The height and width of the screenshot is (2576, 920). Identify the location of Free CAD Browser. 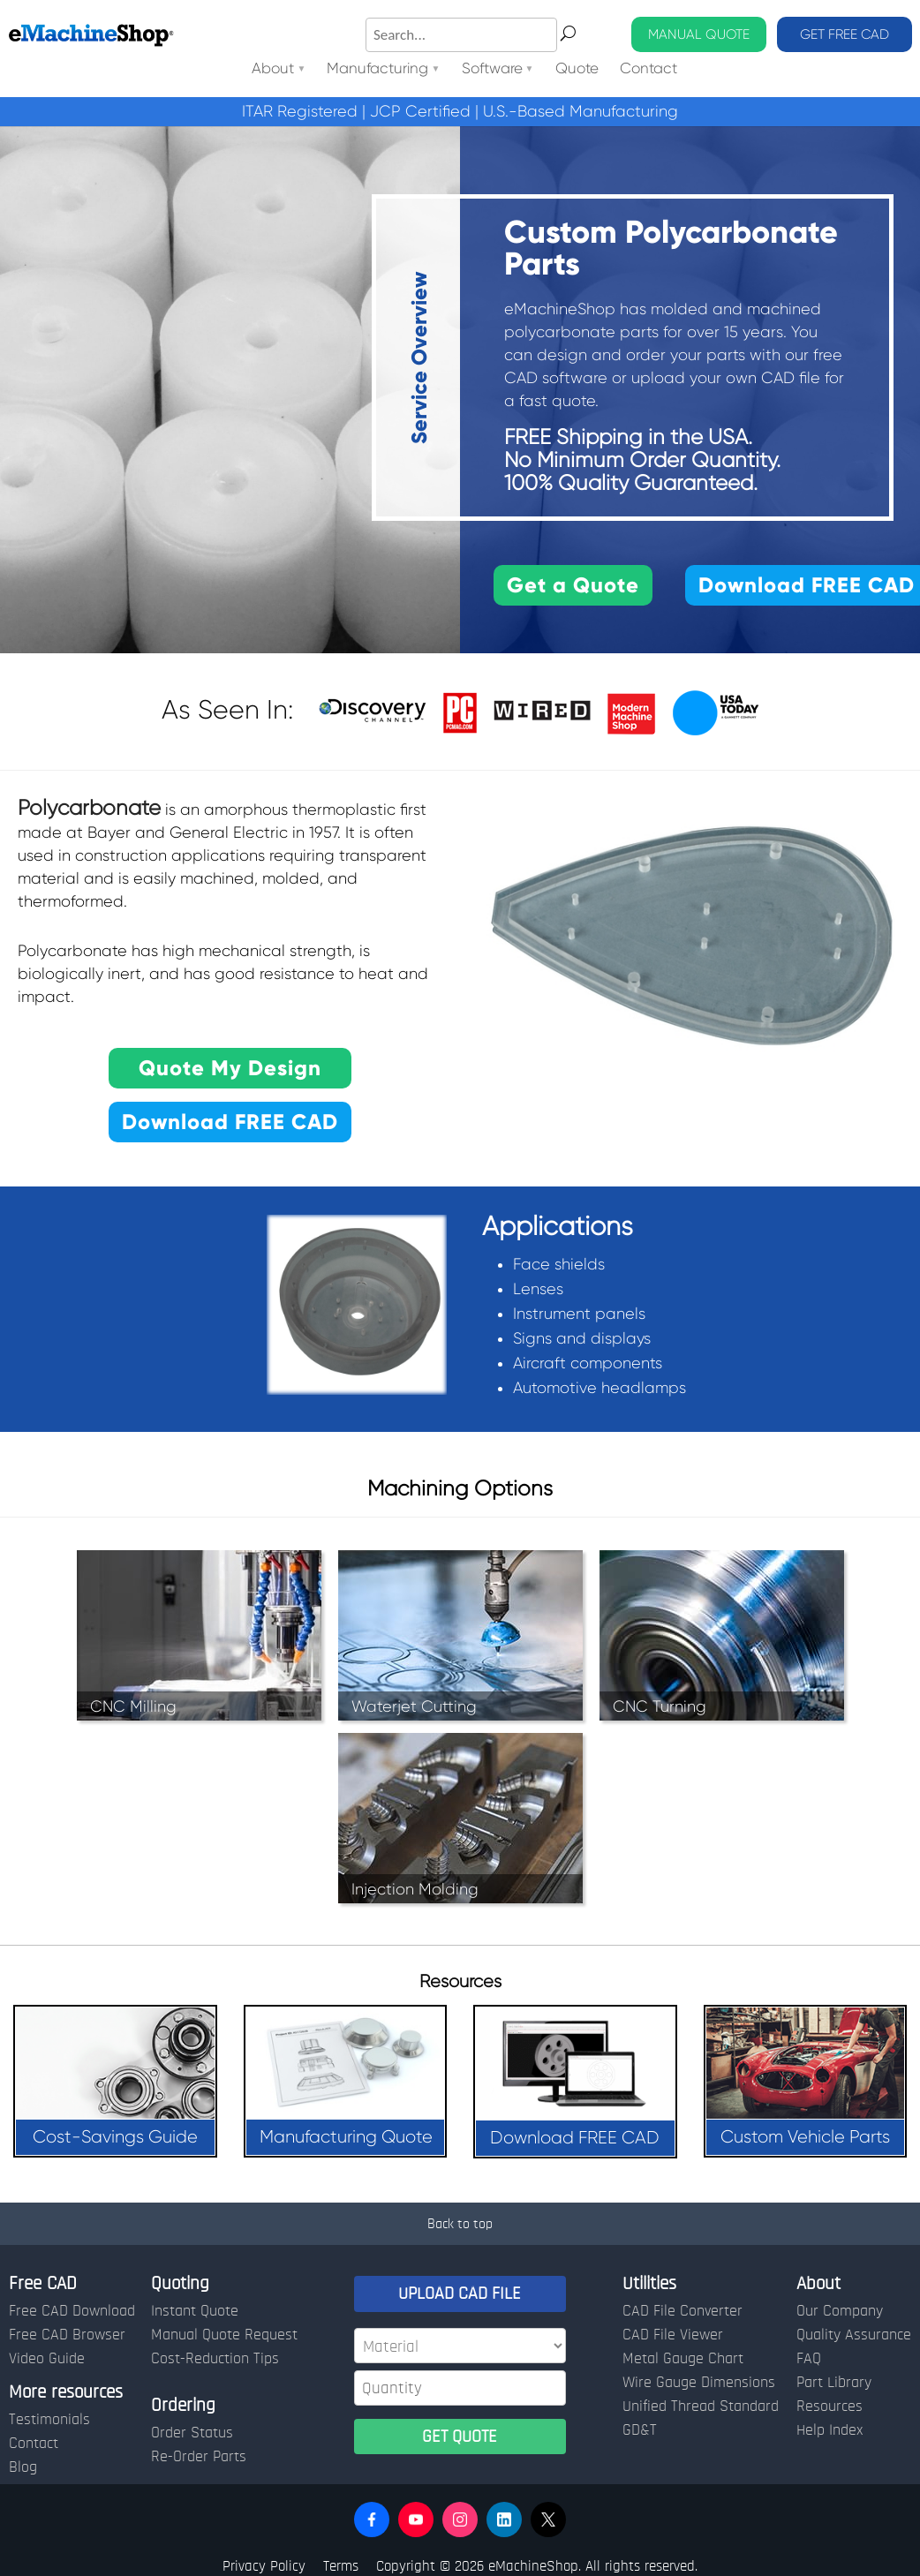
(67, 2335).